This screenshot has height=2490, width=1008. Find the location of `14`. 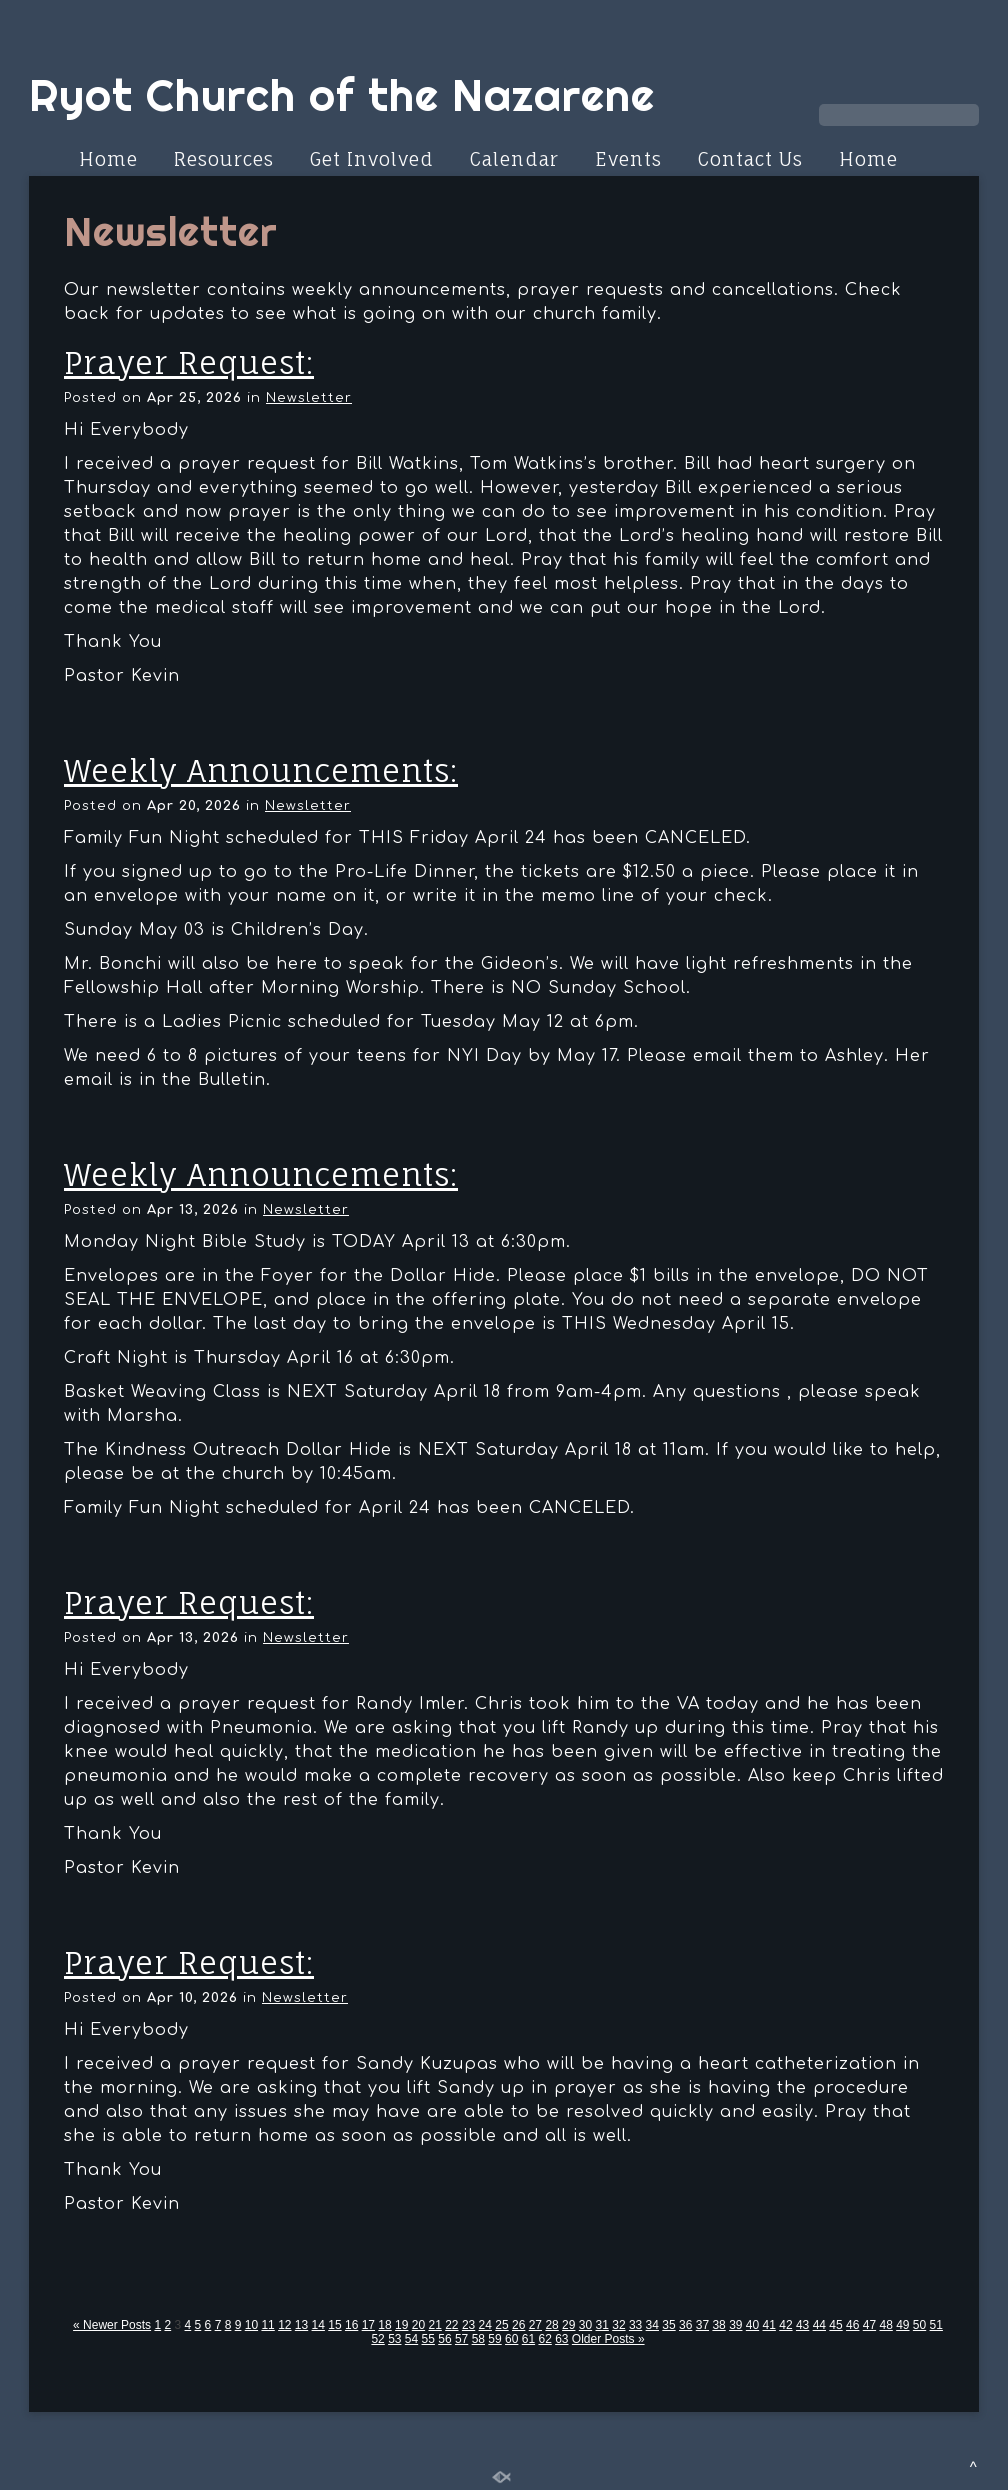

14 is located at coordinates (318, 2325).